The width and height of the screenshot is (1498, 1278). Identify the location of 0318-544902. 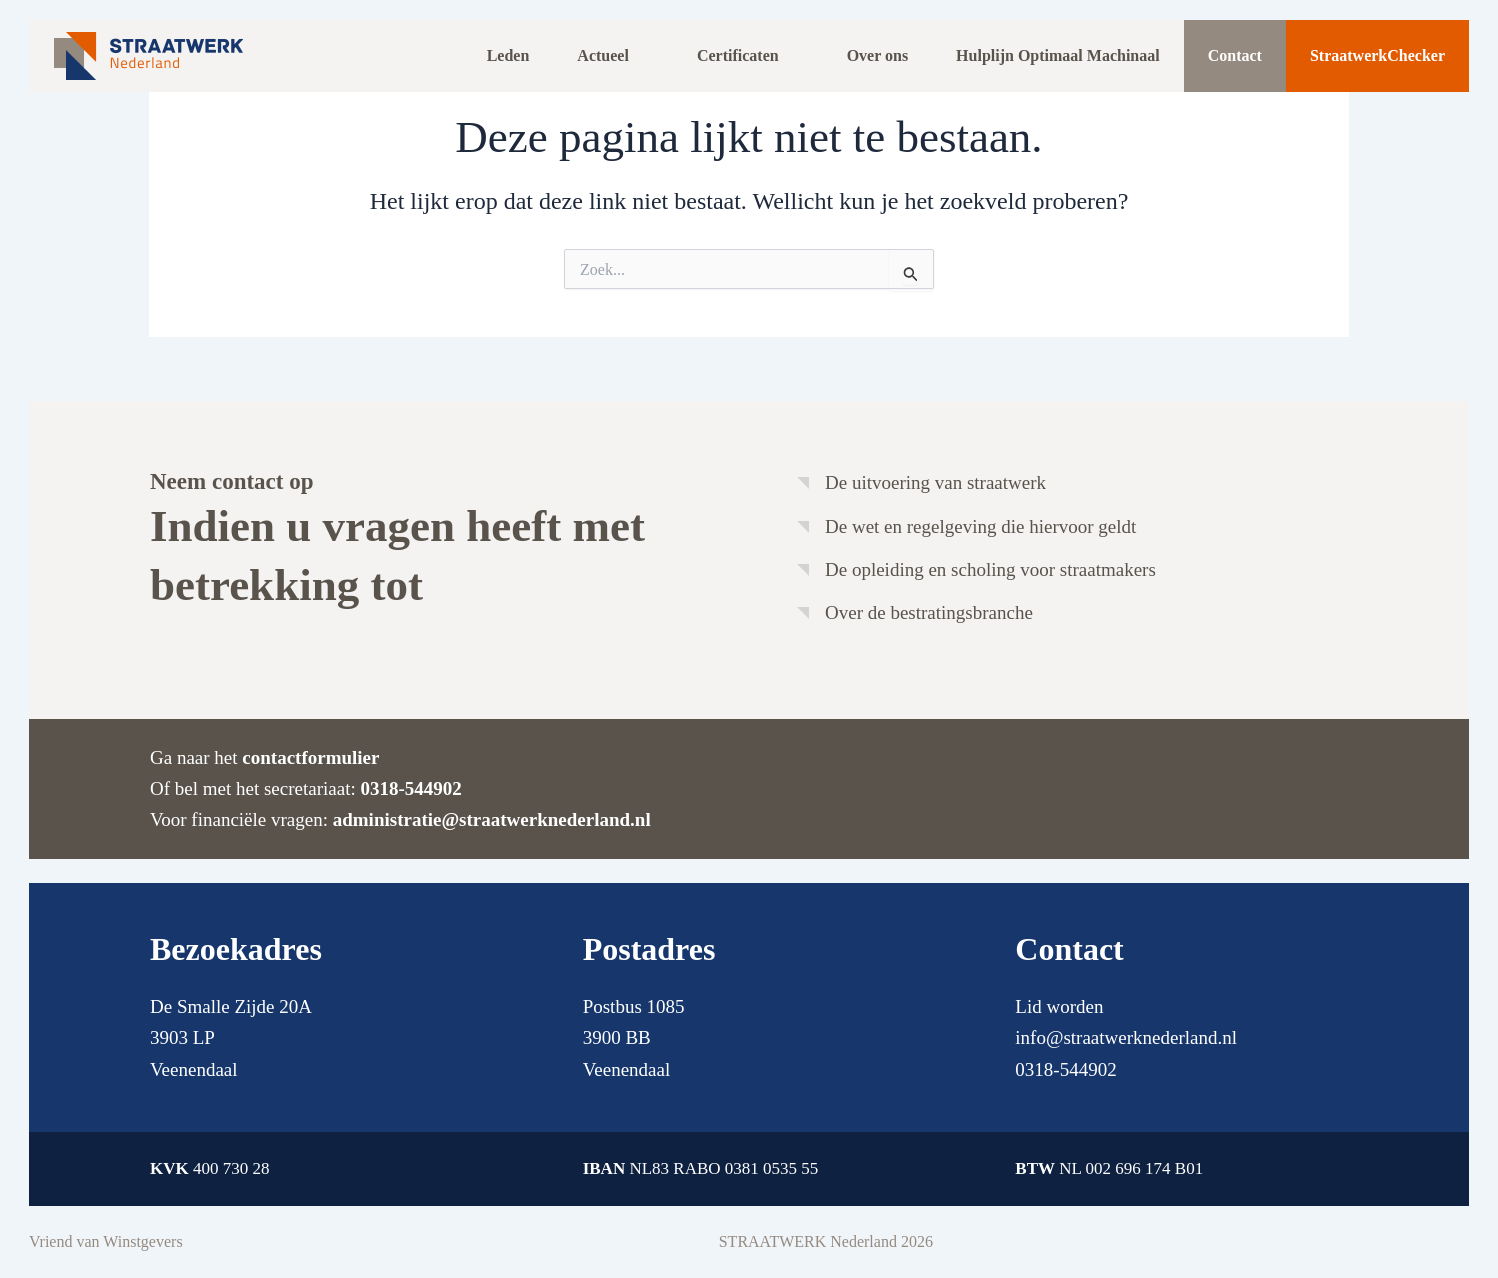
(410, 788).